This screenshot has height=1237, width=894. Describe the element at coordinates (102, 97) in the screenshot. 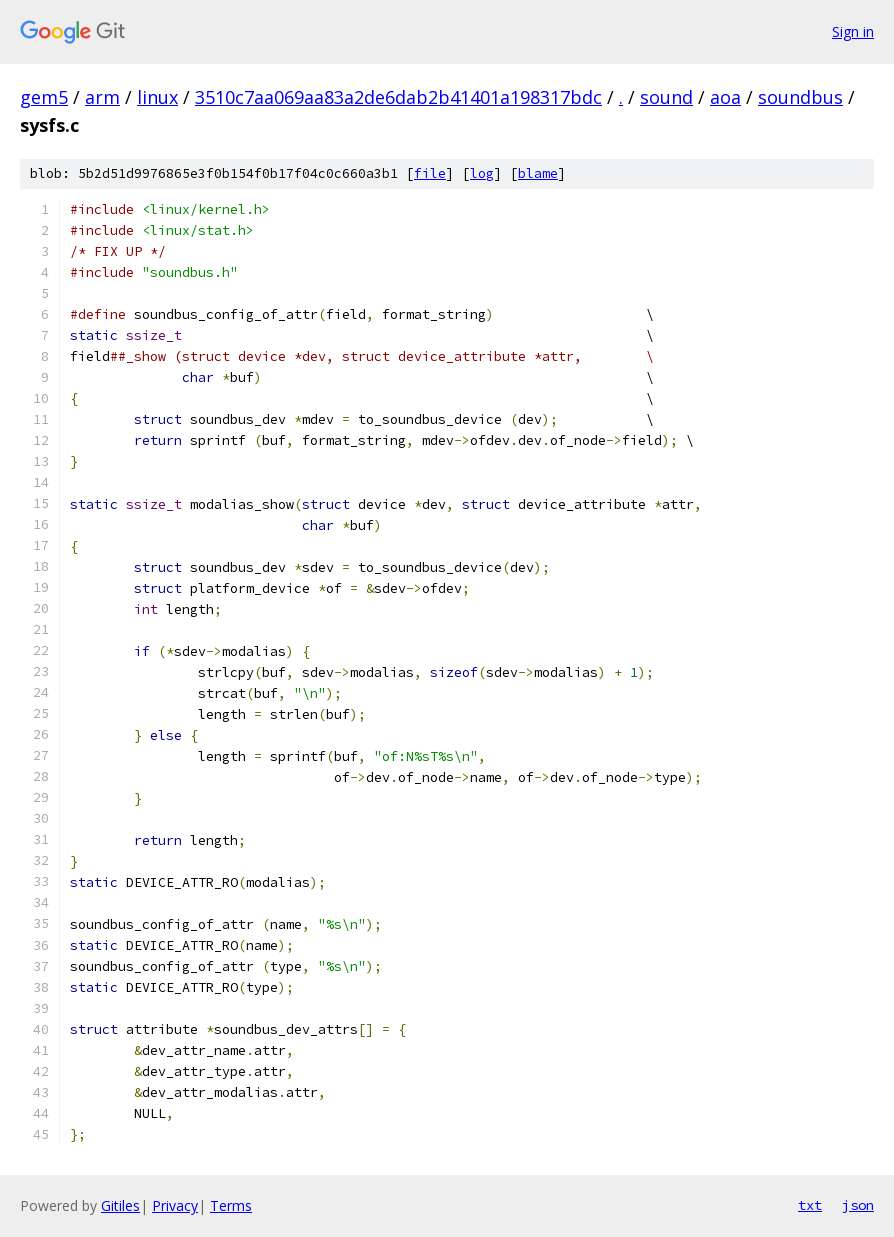

I see `arm` at that location.